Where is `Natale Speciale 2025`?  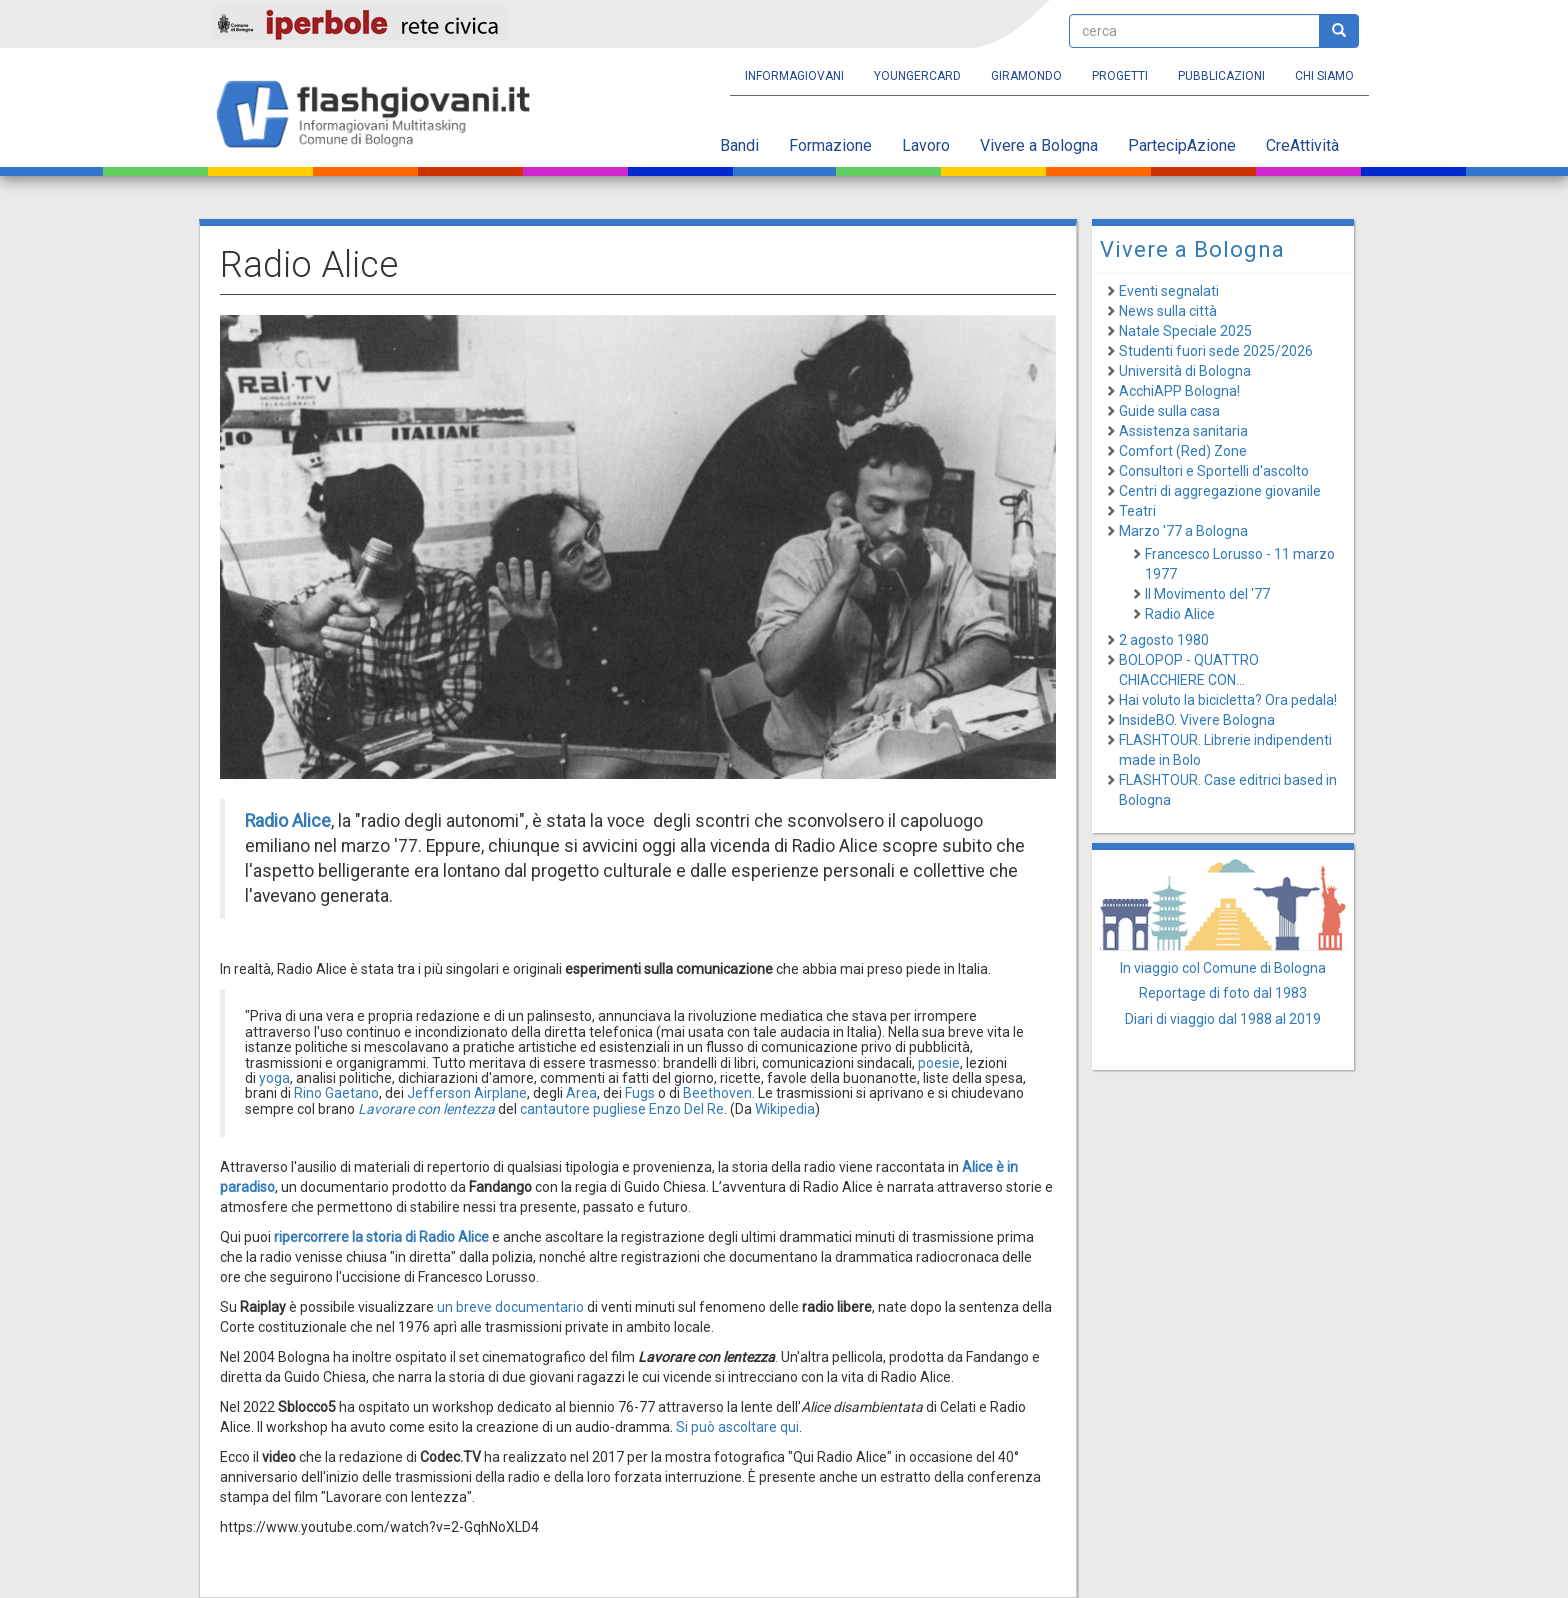 Natale Speciale 2025 is located at coordinates (1185, 331).